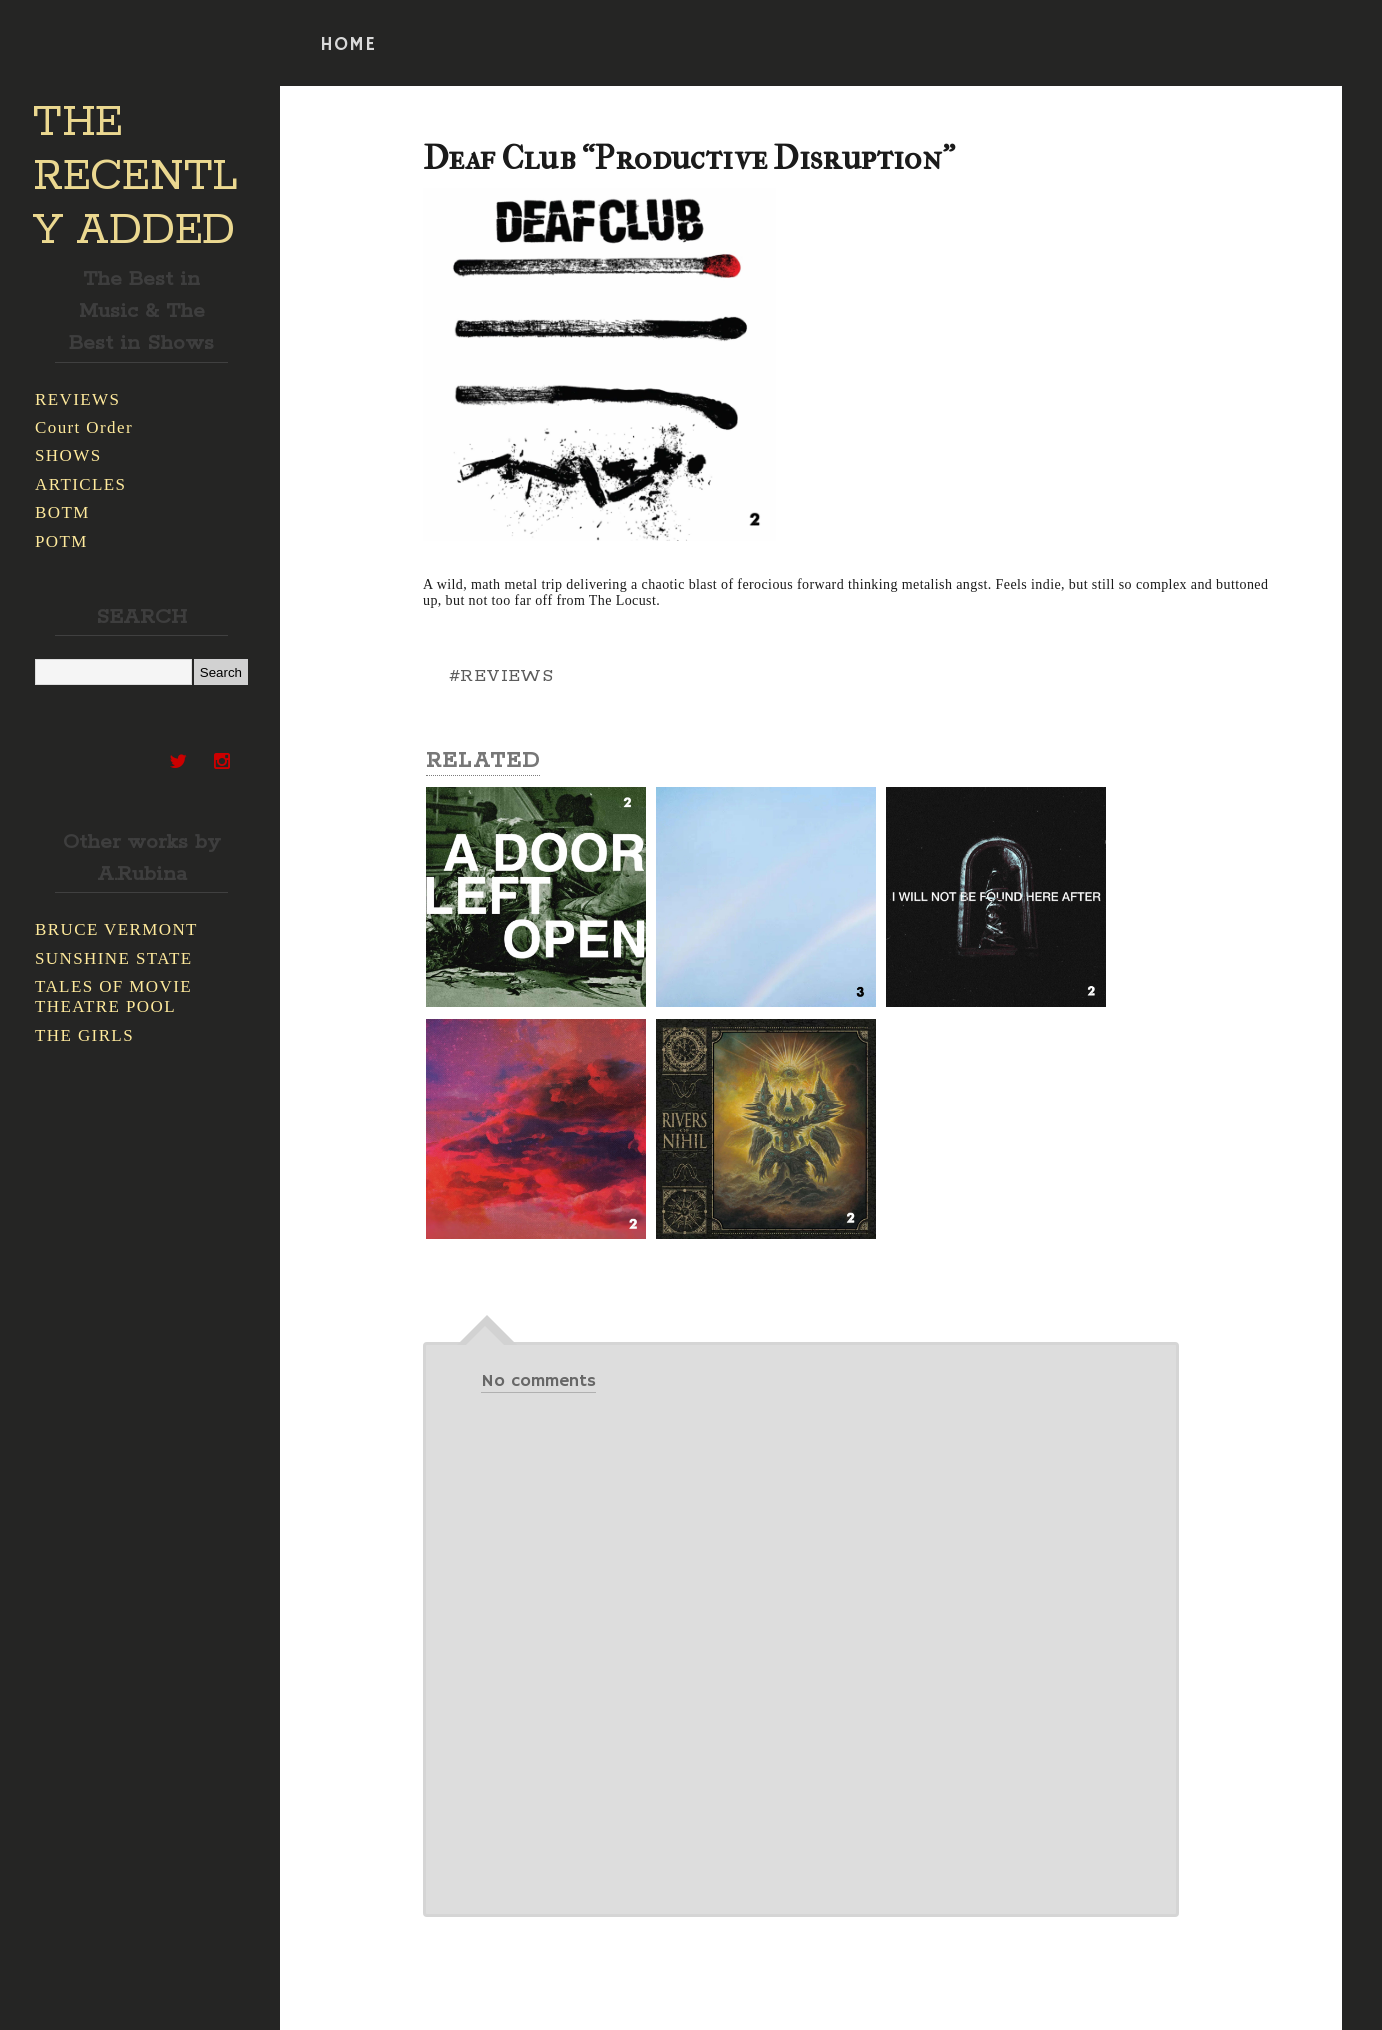 The image size is (1382, 2030). Describe the element at coordinates (84, 1035) in the screenshot. I see `THE GIRLS` at that location.